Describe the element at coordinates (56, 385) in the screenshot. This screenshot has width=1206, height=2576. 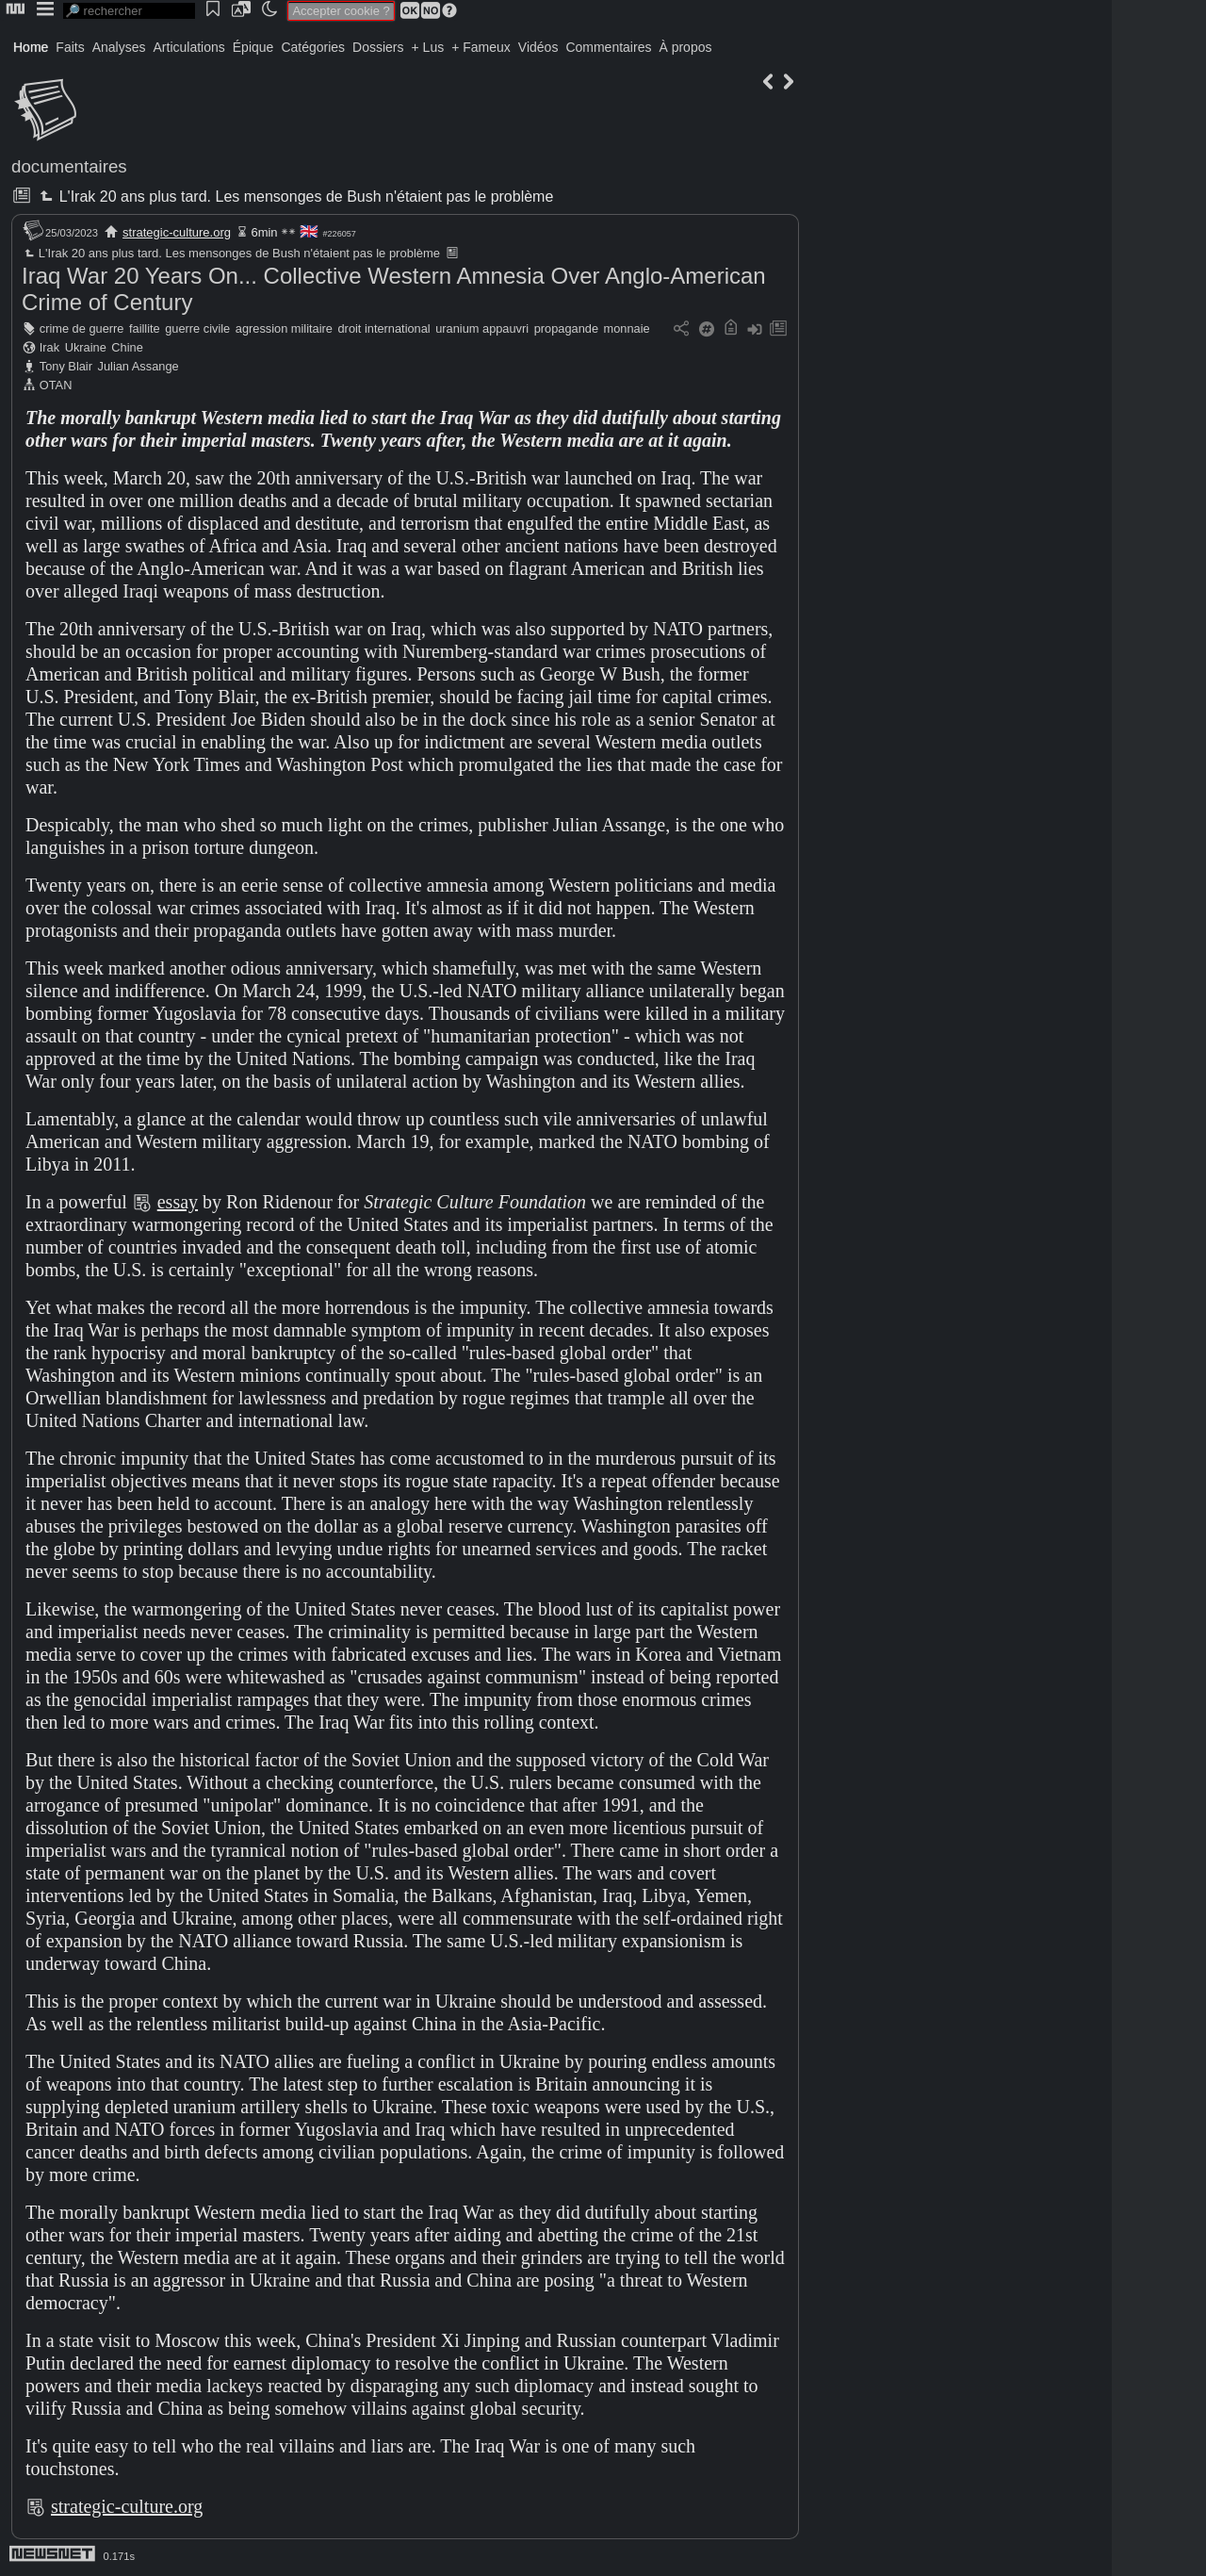
I see `OTAN` at that location.